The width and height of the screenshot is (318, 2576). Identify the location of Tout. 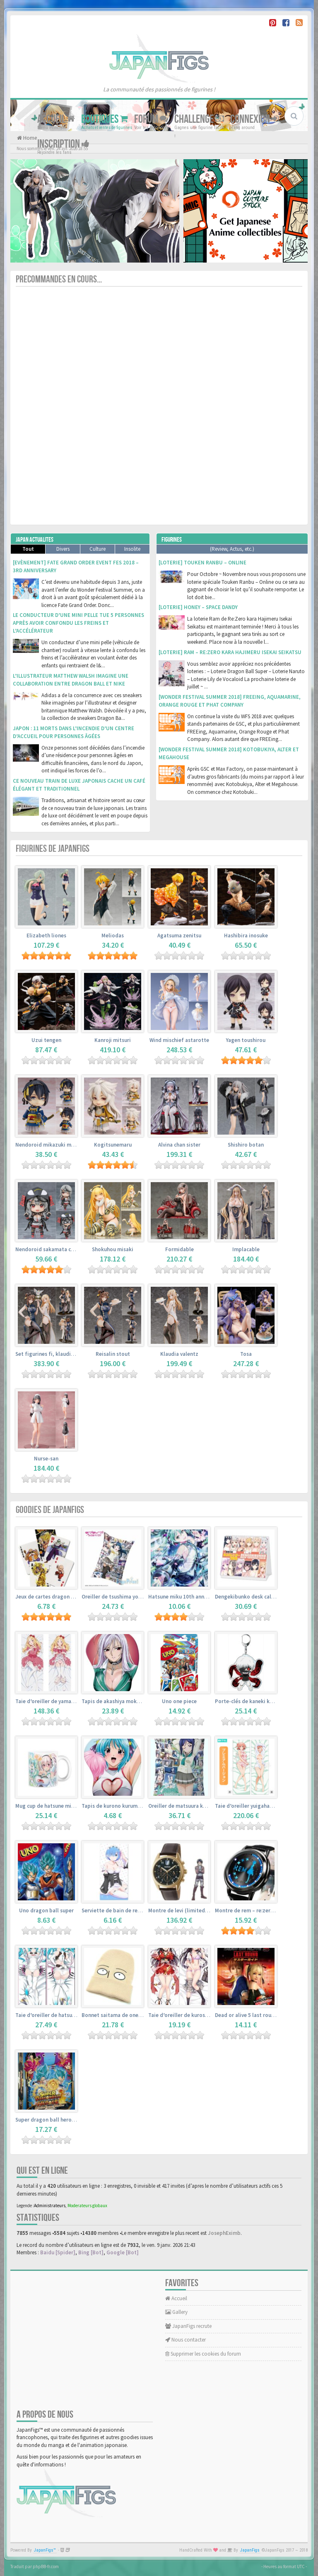
(28, 548).